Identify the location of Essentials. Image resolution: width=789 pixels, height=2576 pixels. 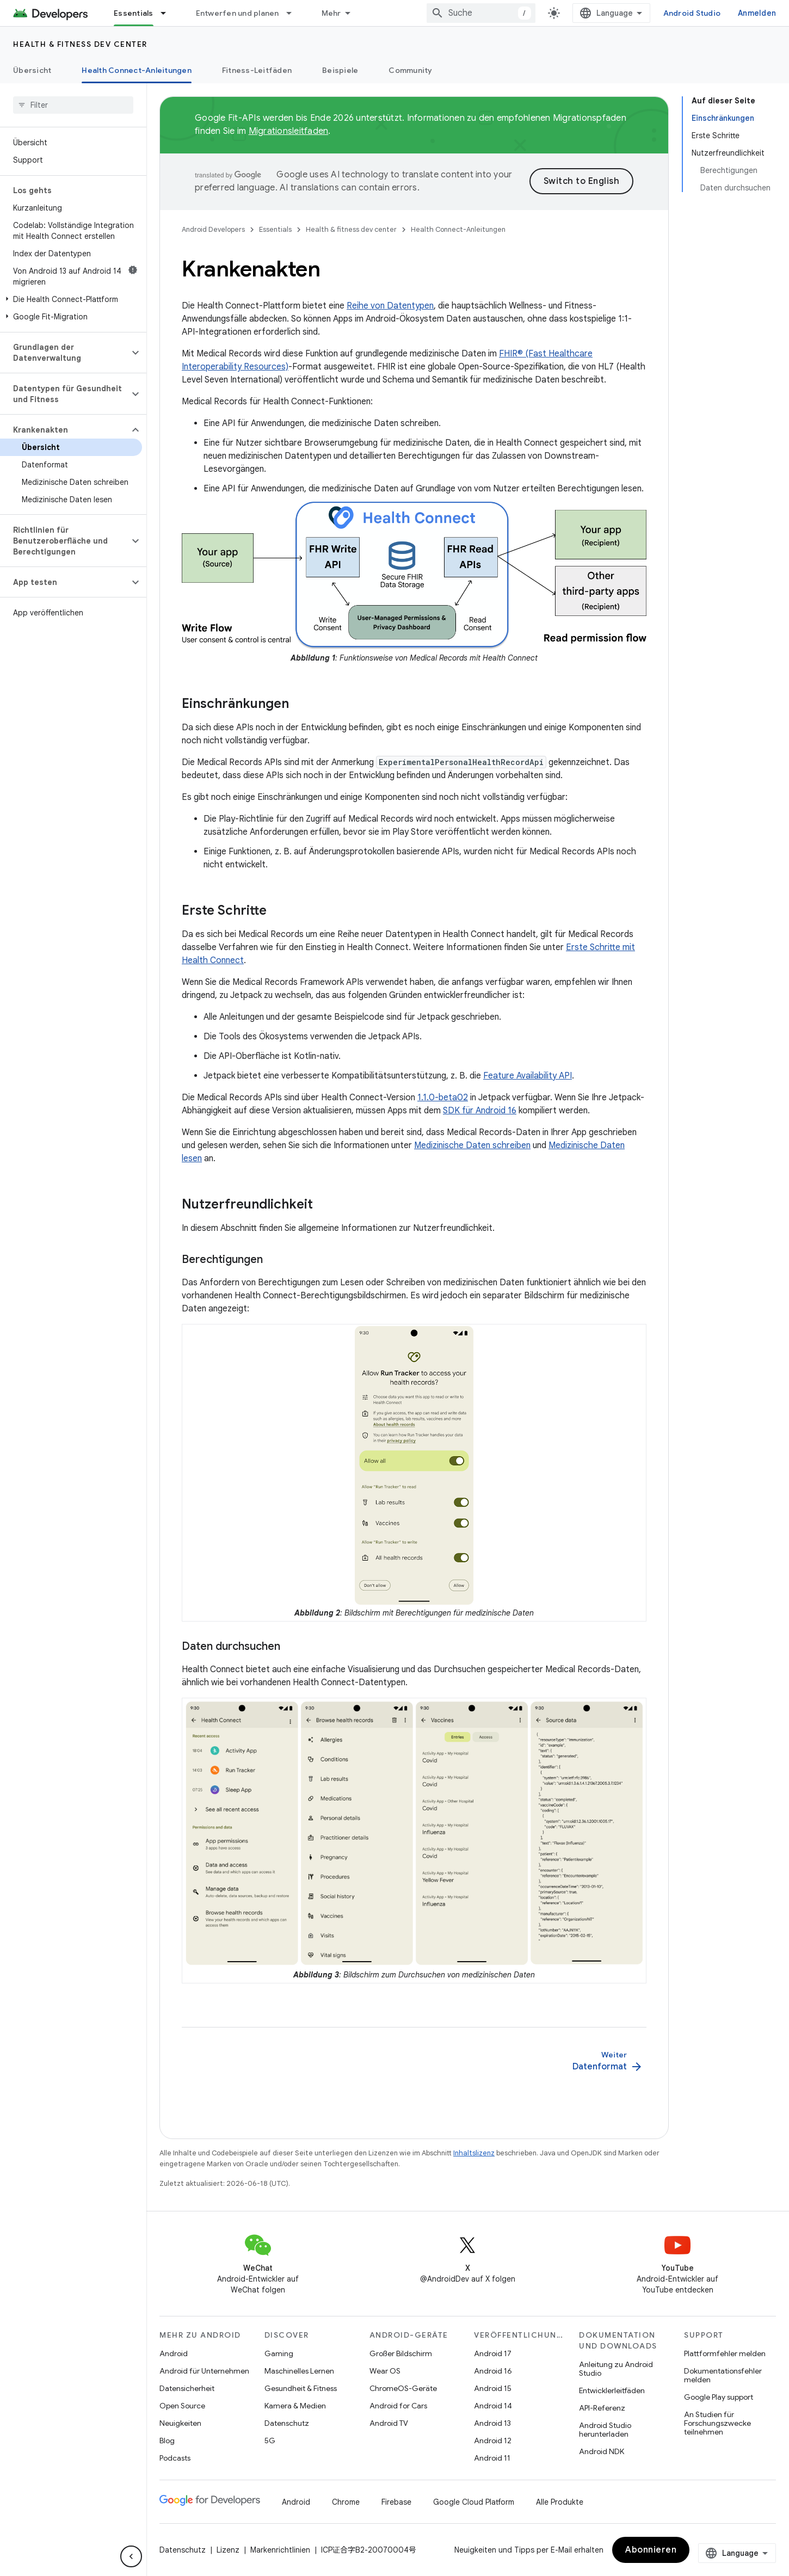
(275, 229).